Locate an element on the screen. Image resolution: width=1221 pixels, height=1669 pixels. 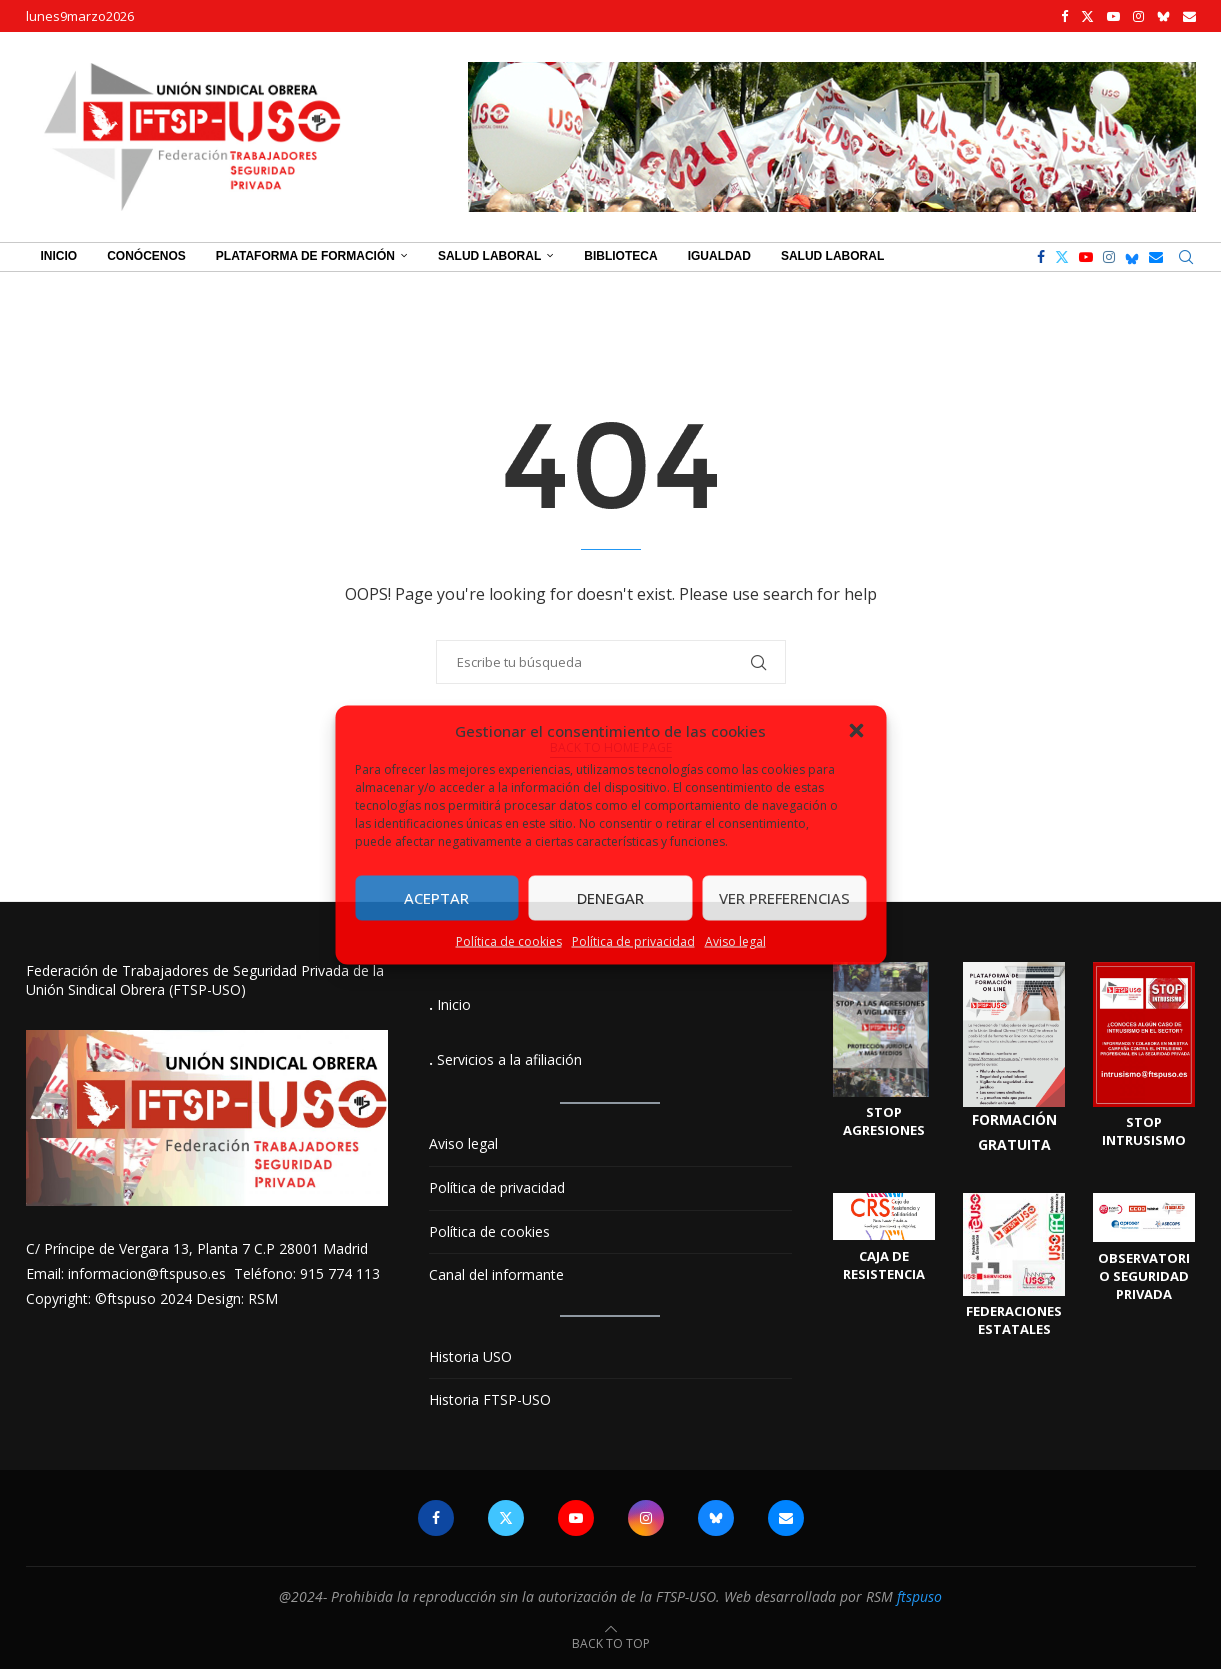
Política de privacidad is located at coordinates (633, 940).